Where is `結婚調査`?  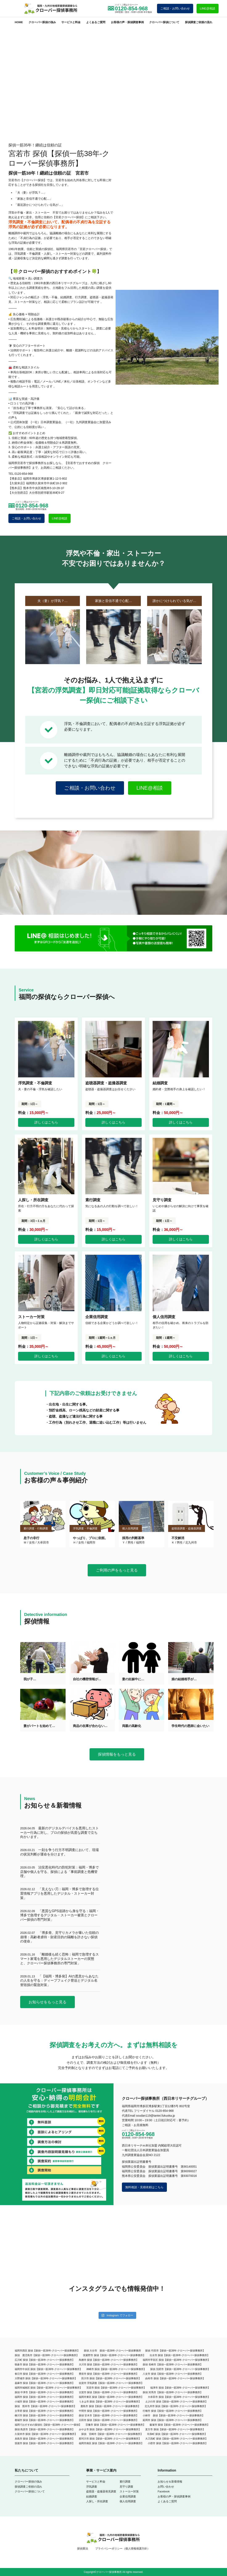
結婚調査 is located at coordinates (91, 2496).